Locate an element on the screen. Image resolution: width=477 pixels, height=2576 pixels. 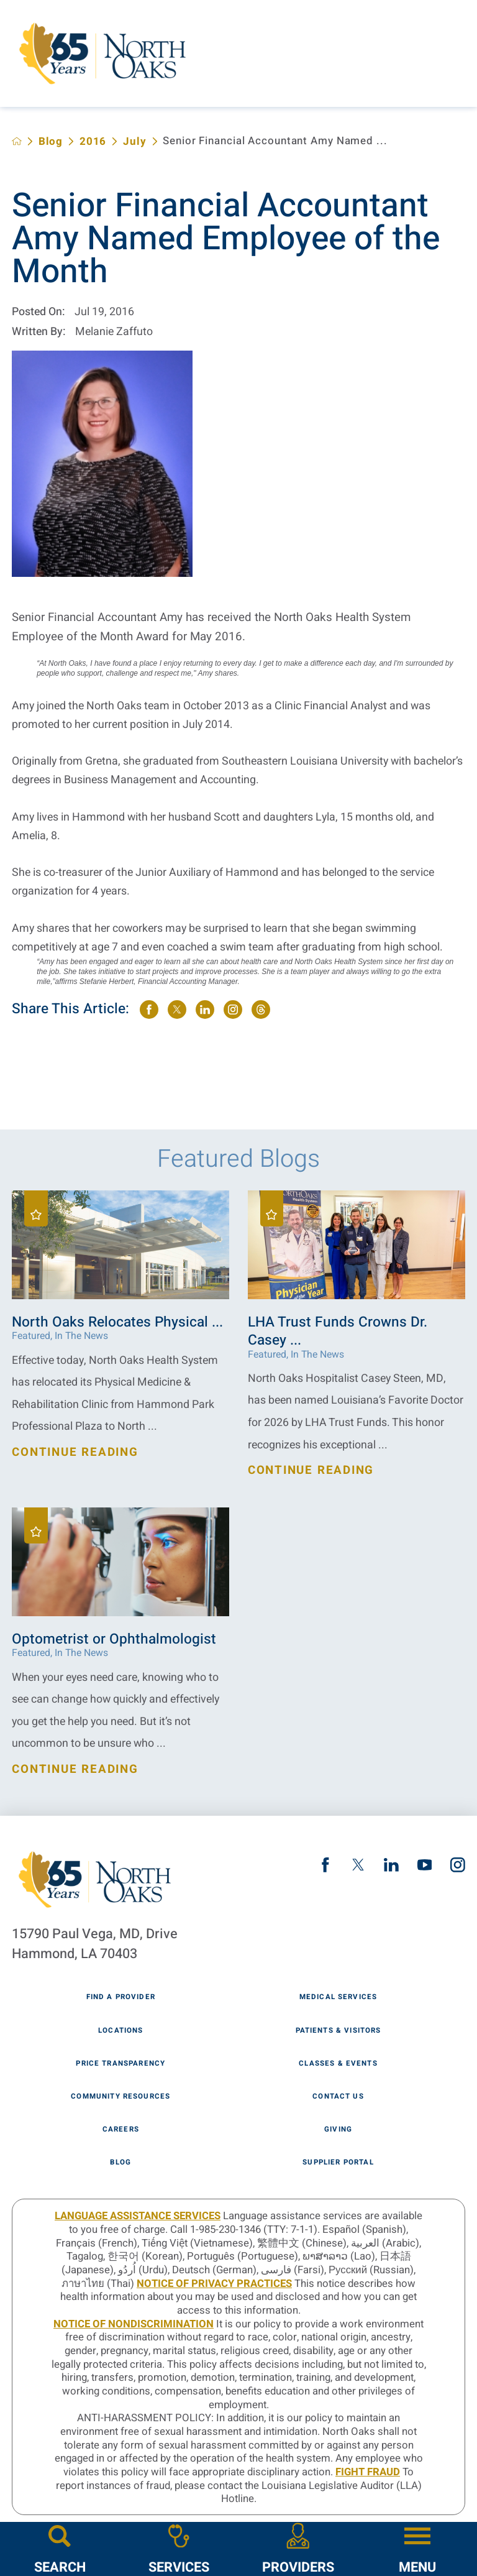
2016 is located at coordinates (93, 141).